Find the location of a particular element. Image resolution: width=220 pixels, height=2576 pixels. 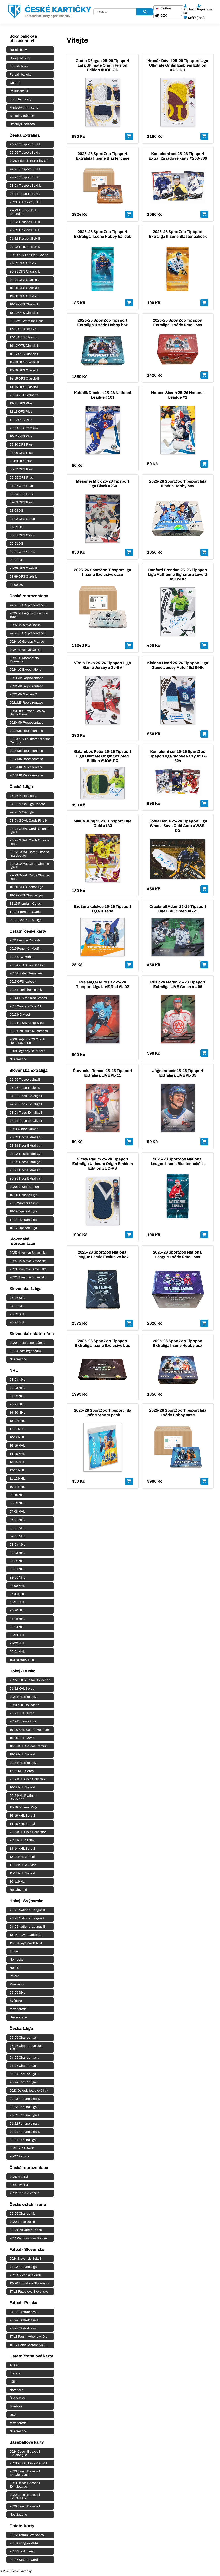

01-02 NHL is located at coordinates (17, 1561).